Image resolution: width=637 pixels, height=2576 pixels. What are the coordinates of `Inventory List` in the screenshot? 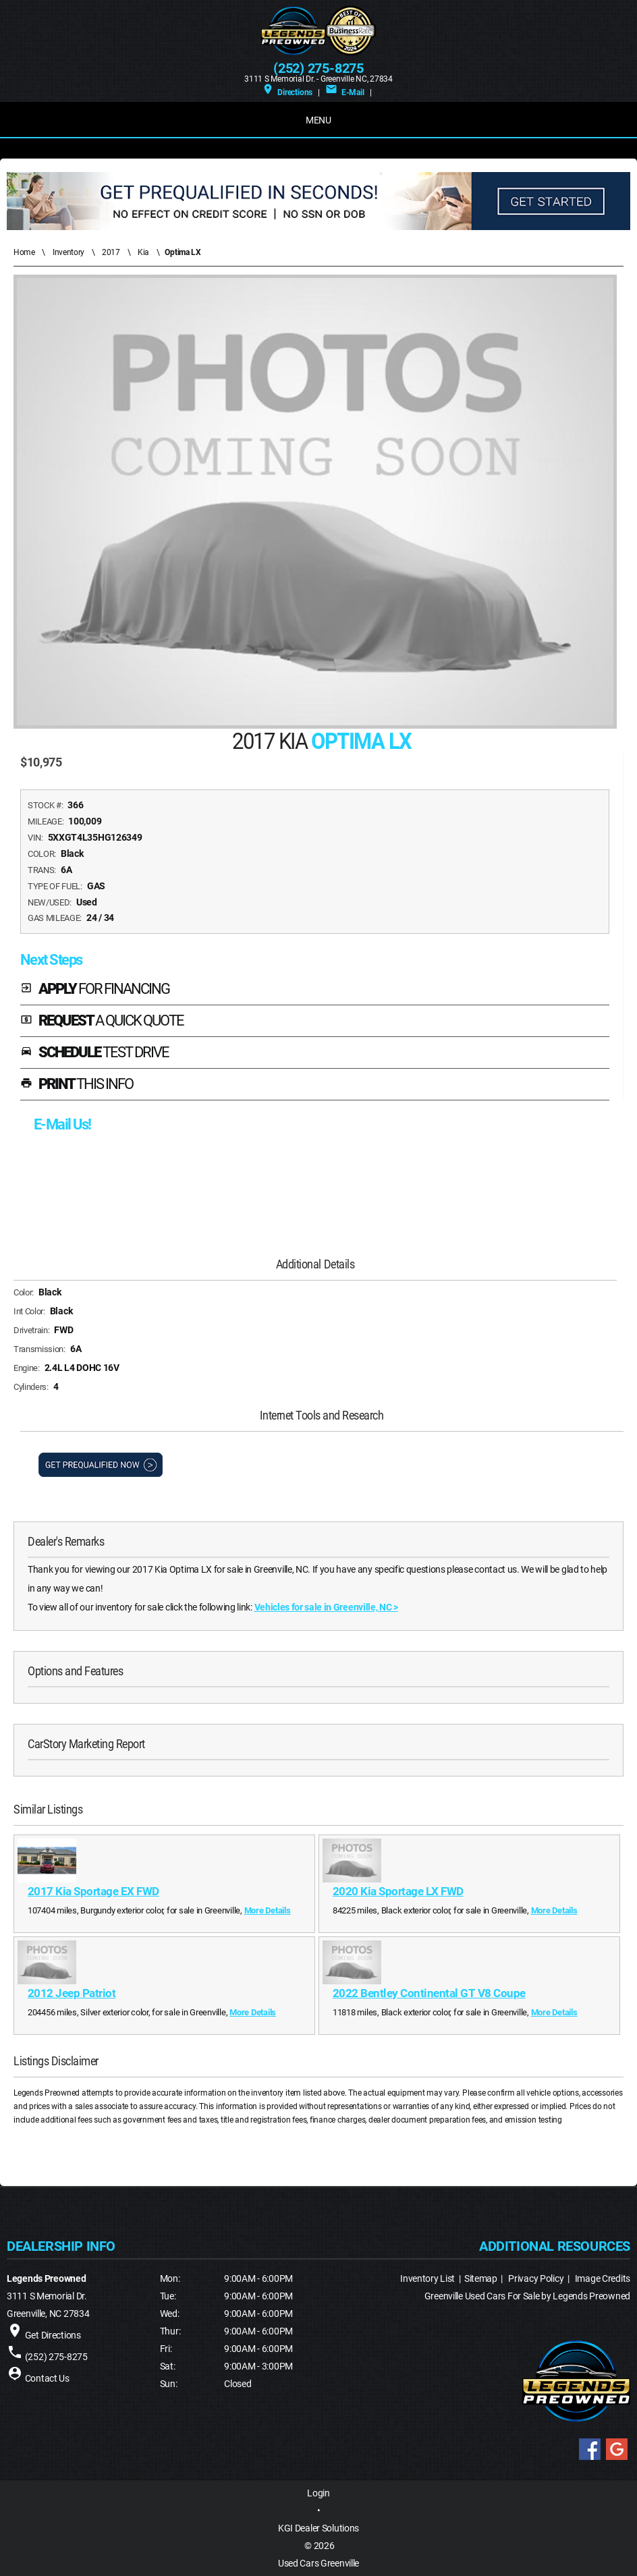 It's located at (427, 2278).